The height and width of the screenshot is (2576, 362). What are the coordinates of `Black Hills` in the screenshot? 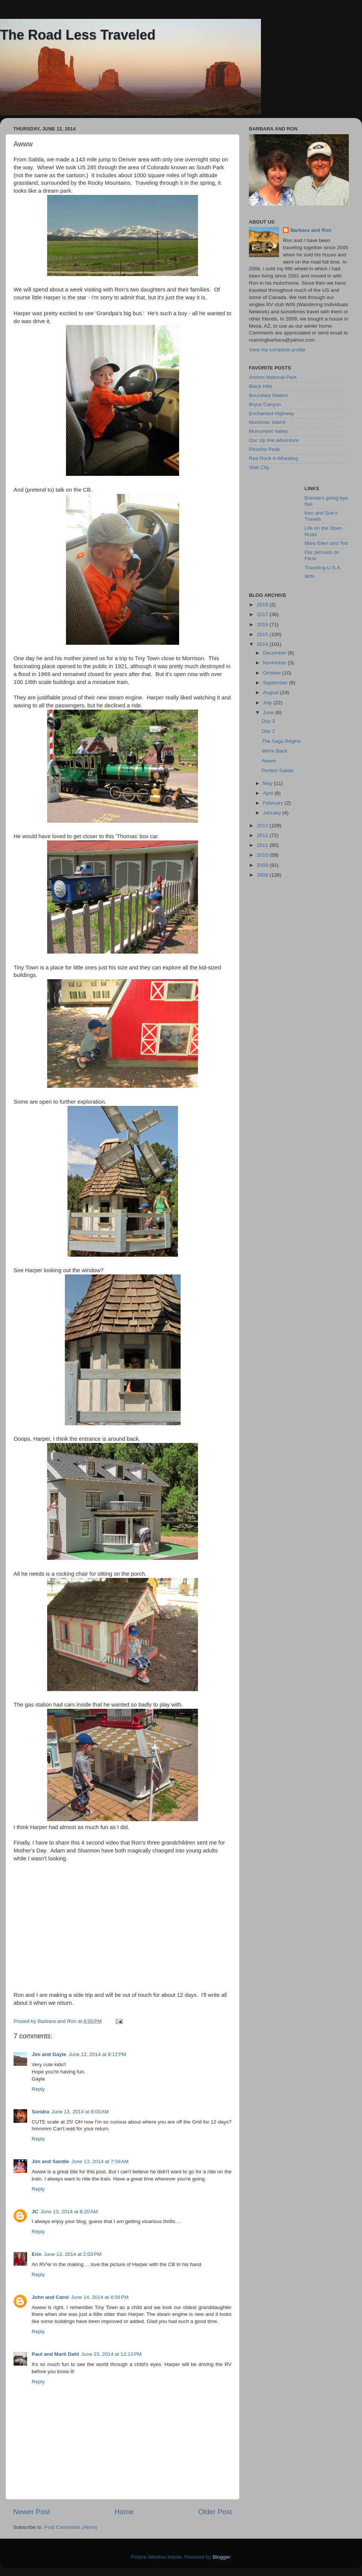 It's located at (260, 386).